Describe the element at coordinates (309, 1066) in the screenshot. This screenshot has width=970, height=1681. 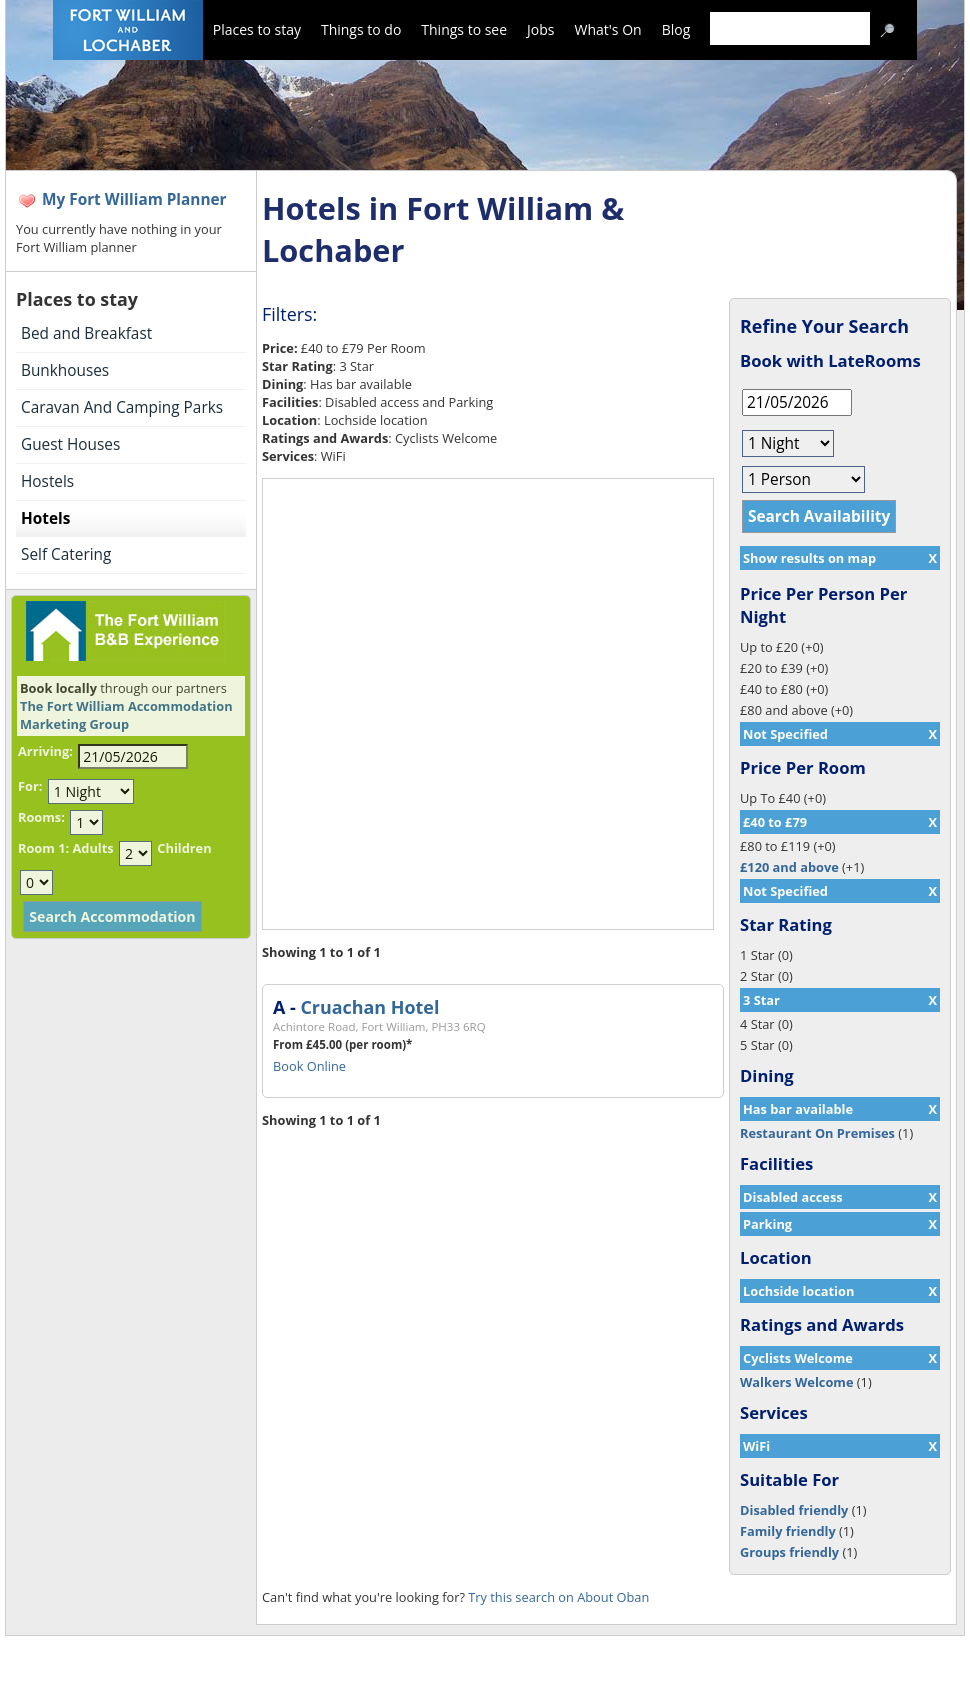
I see `Book Online` at that location.